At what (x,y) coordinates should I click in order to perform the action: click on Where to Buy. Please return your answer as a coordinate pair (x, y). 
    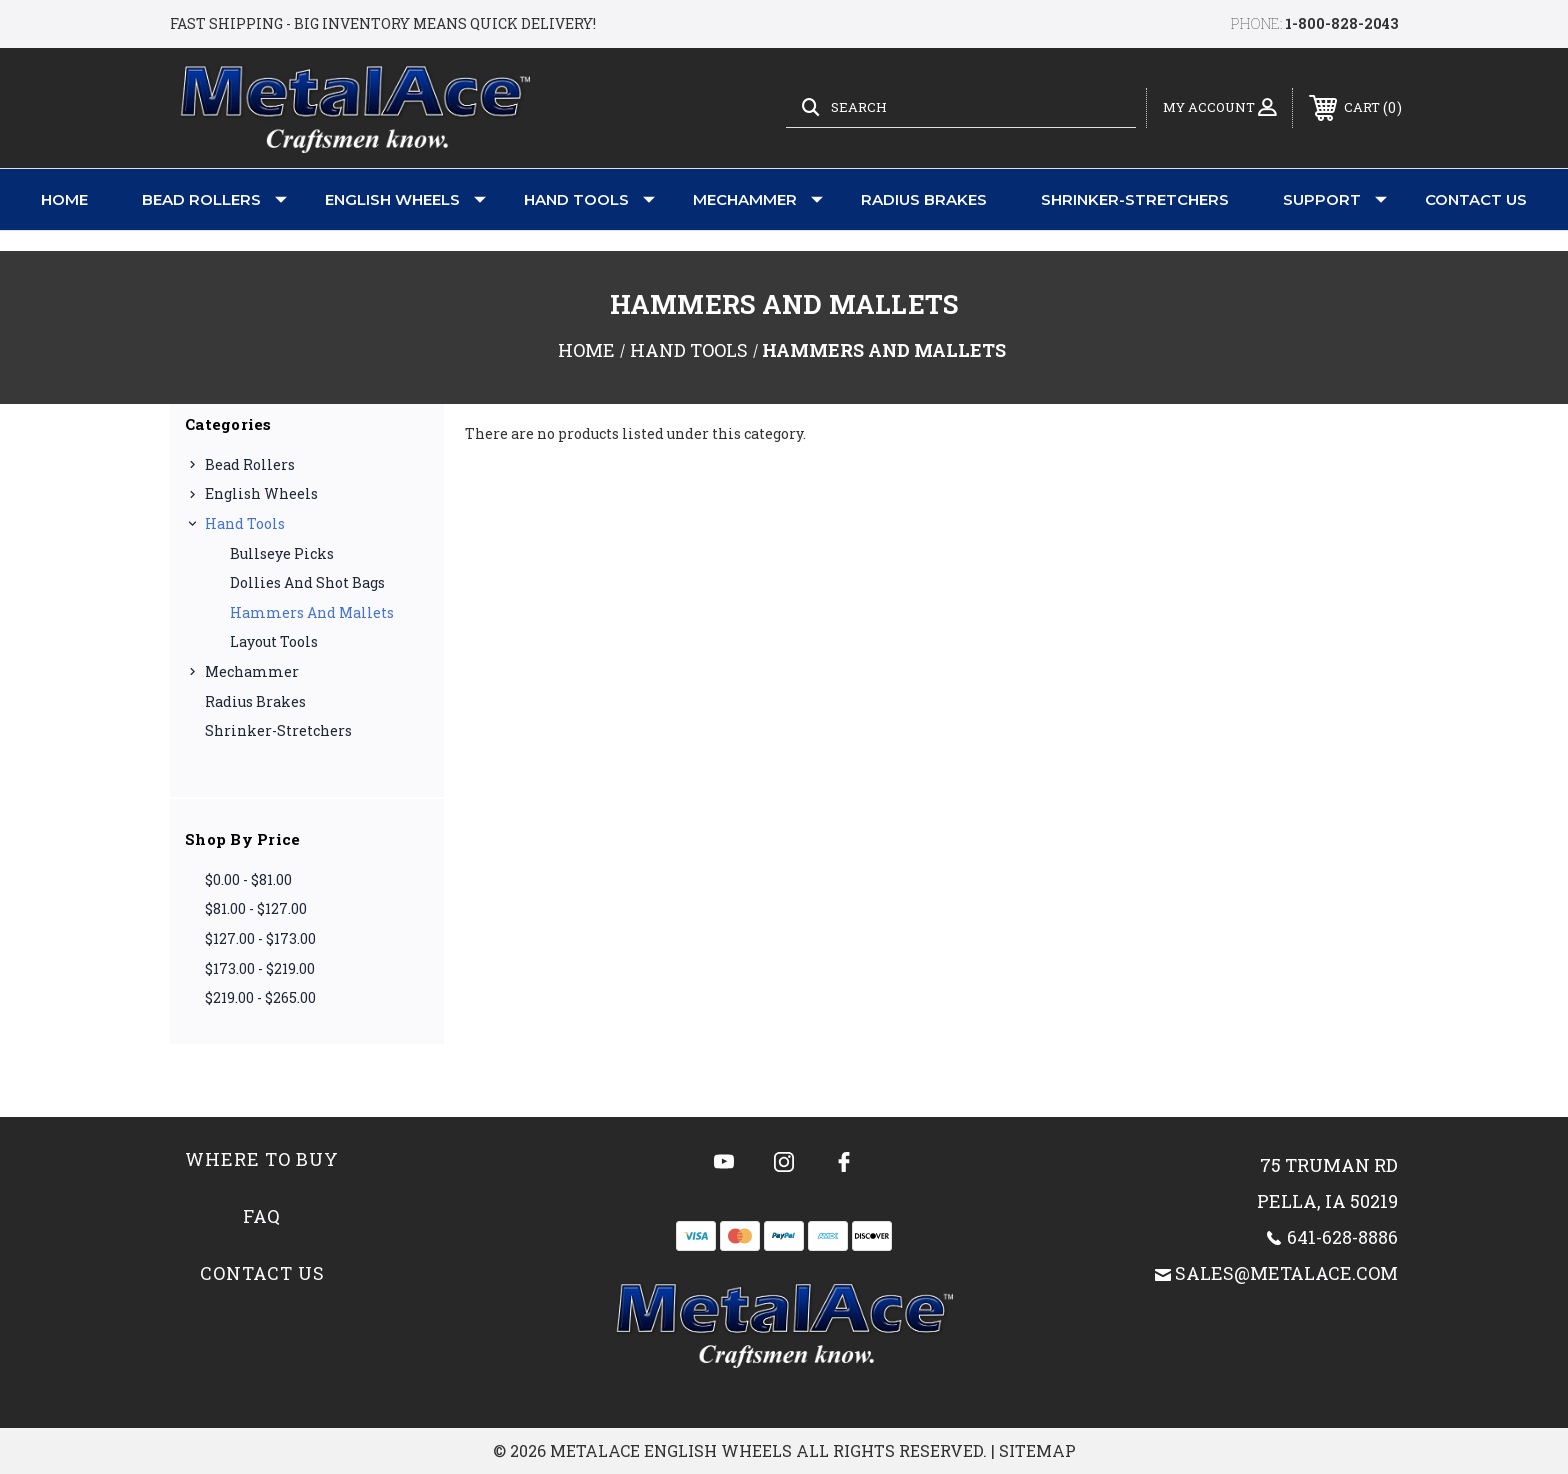
    Looking at the image, I should click on (262, 1159).